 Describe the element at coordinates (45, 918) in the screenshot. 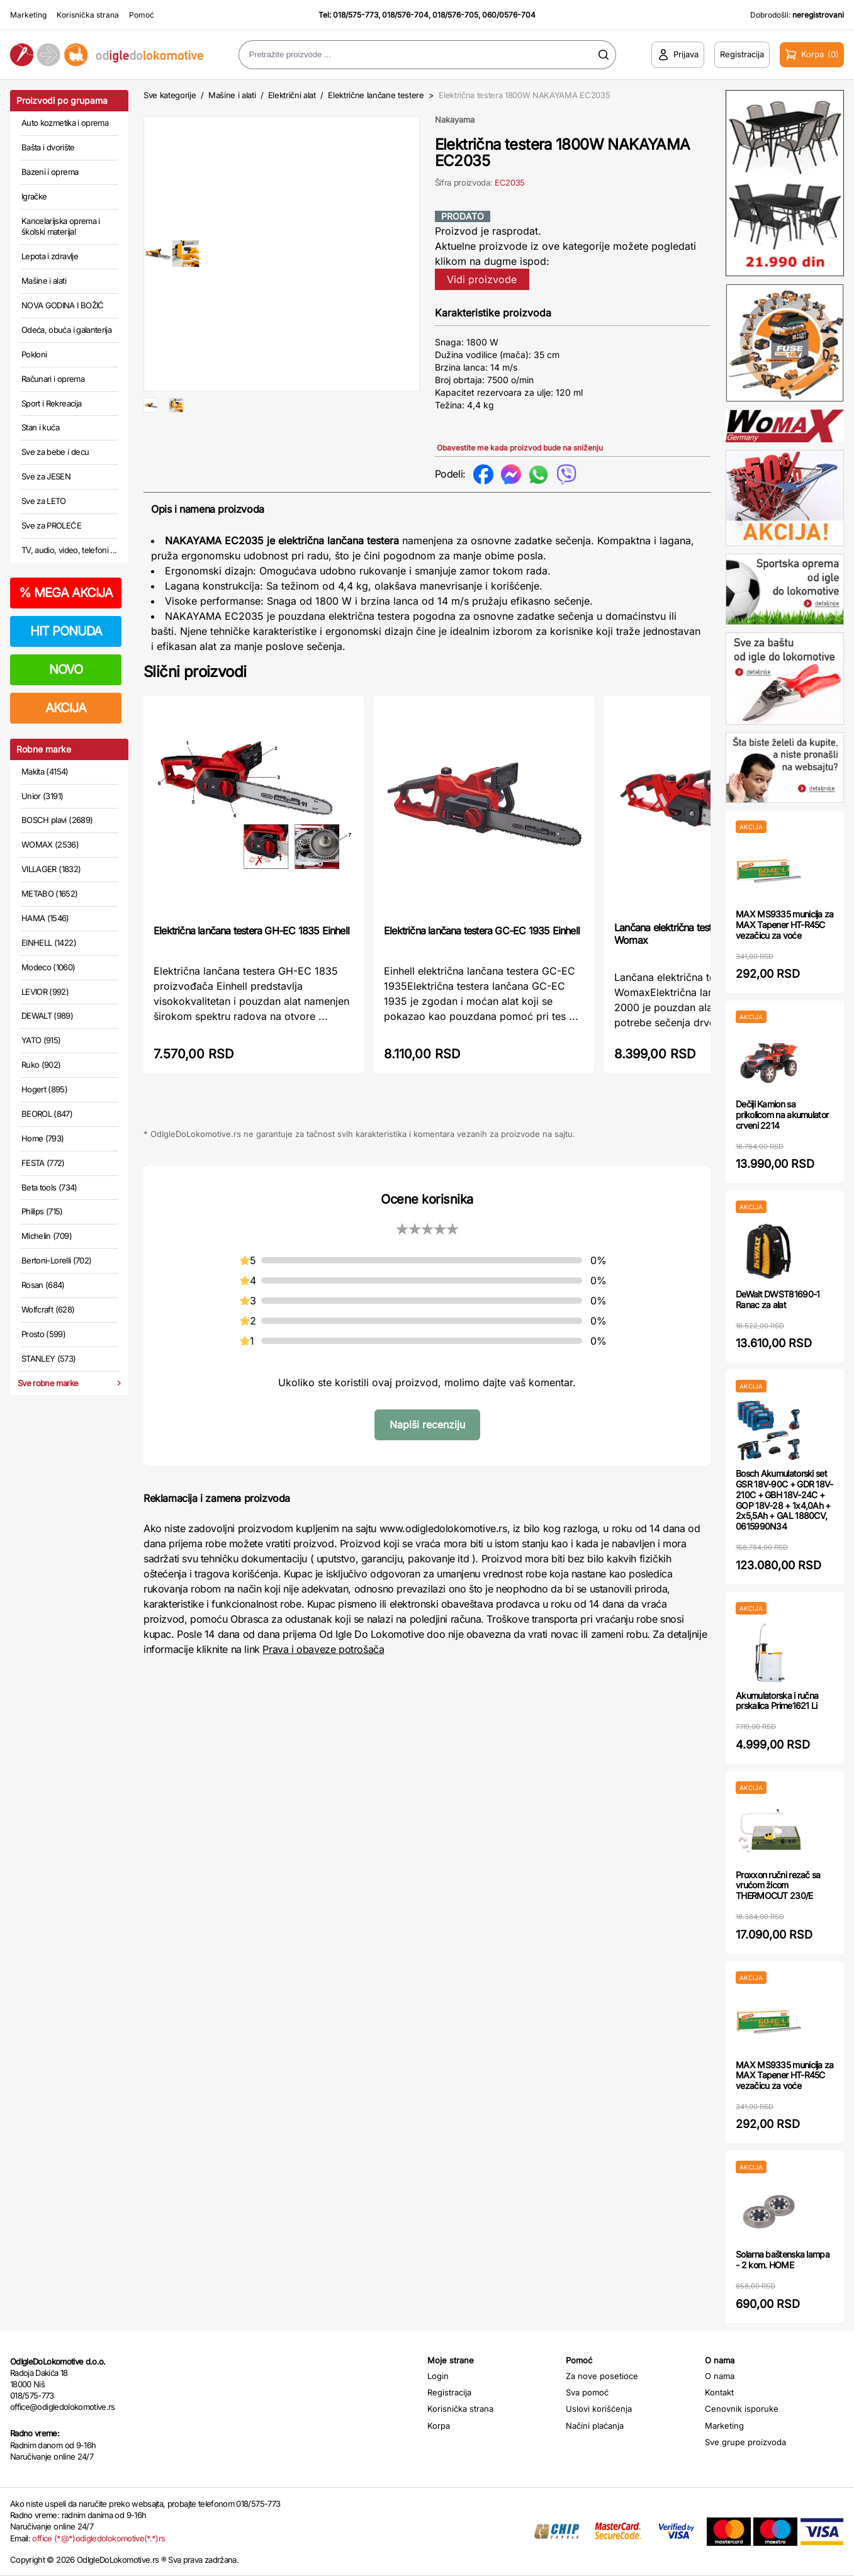

I see `HAMA (1546)` at that location.